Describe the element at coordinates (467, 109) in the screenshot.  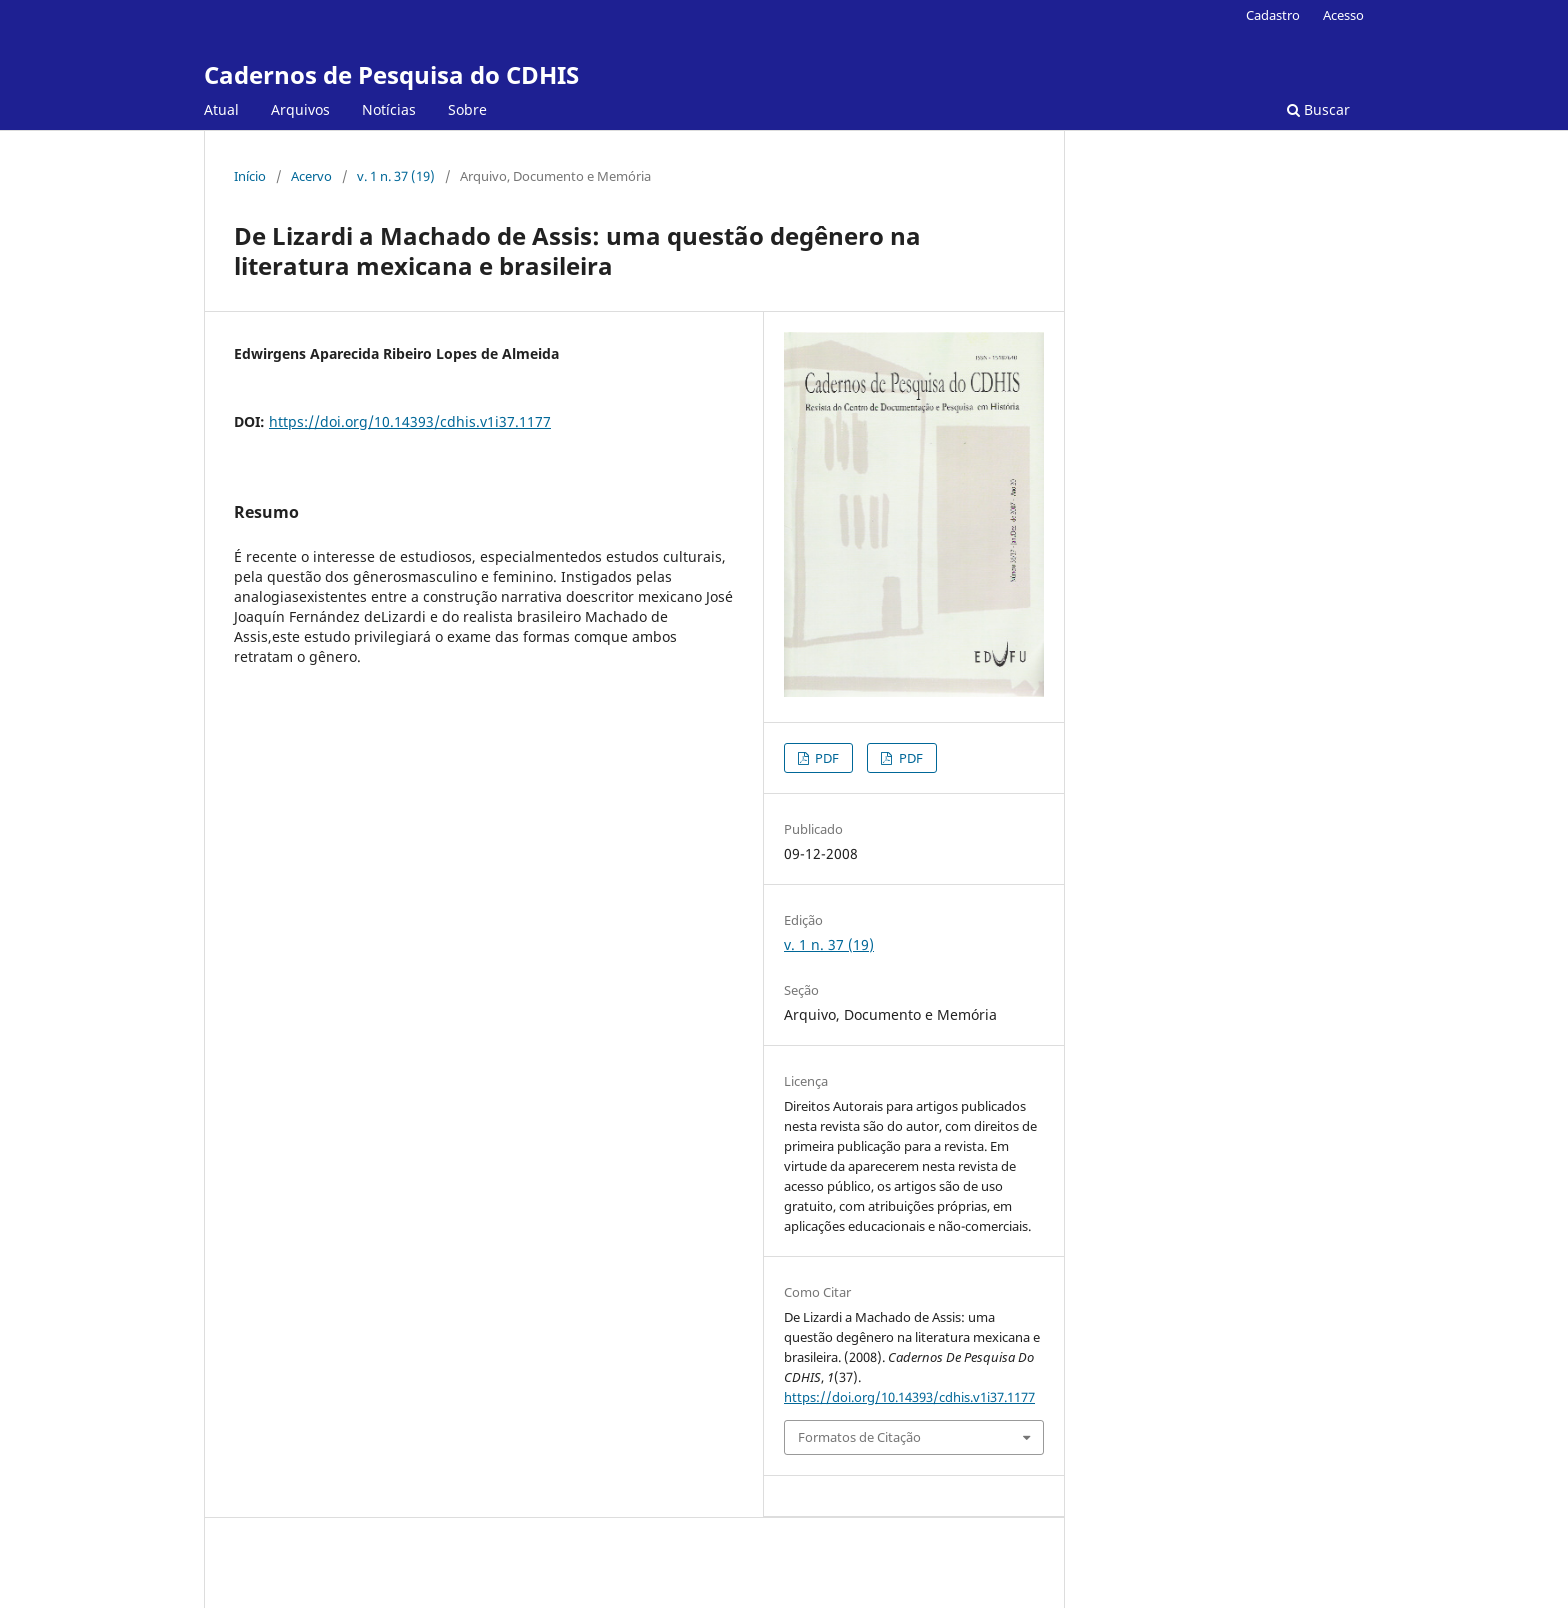
I see `Sobre` at that location.